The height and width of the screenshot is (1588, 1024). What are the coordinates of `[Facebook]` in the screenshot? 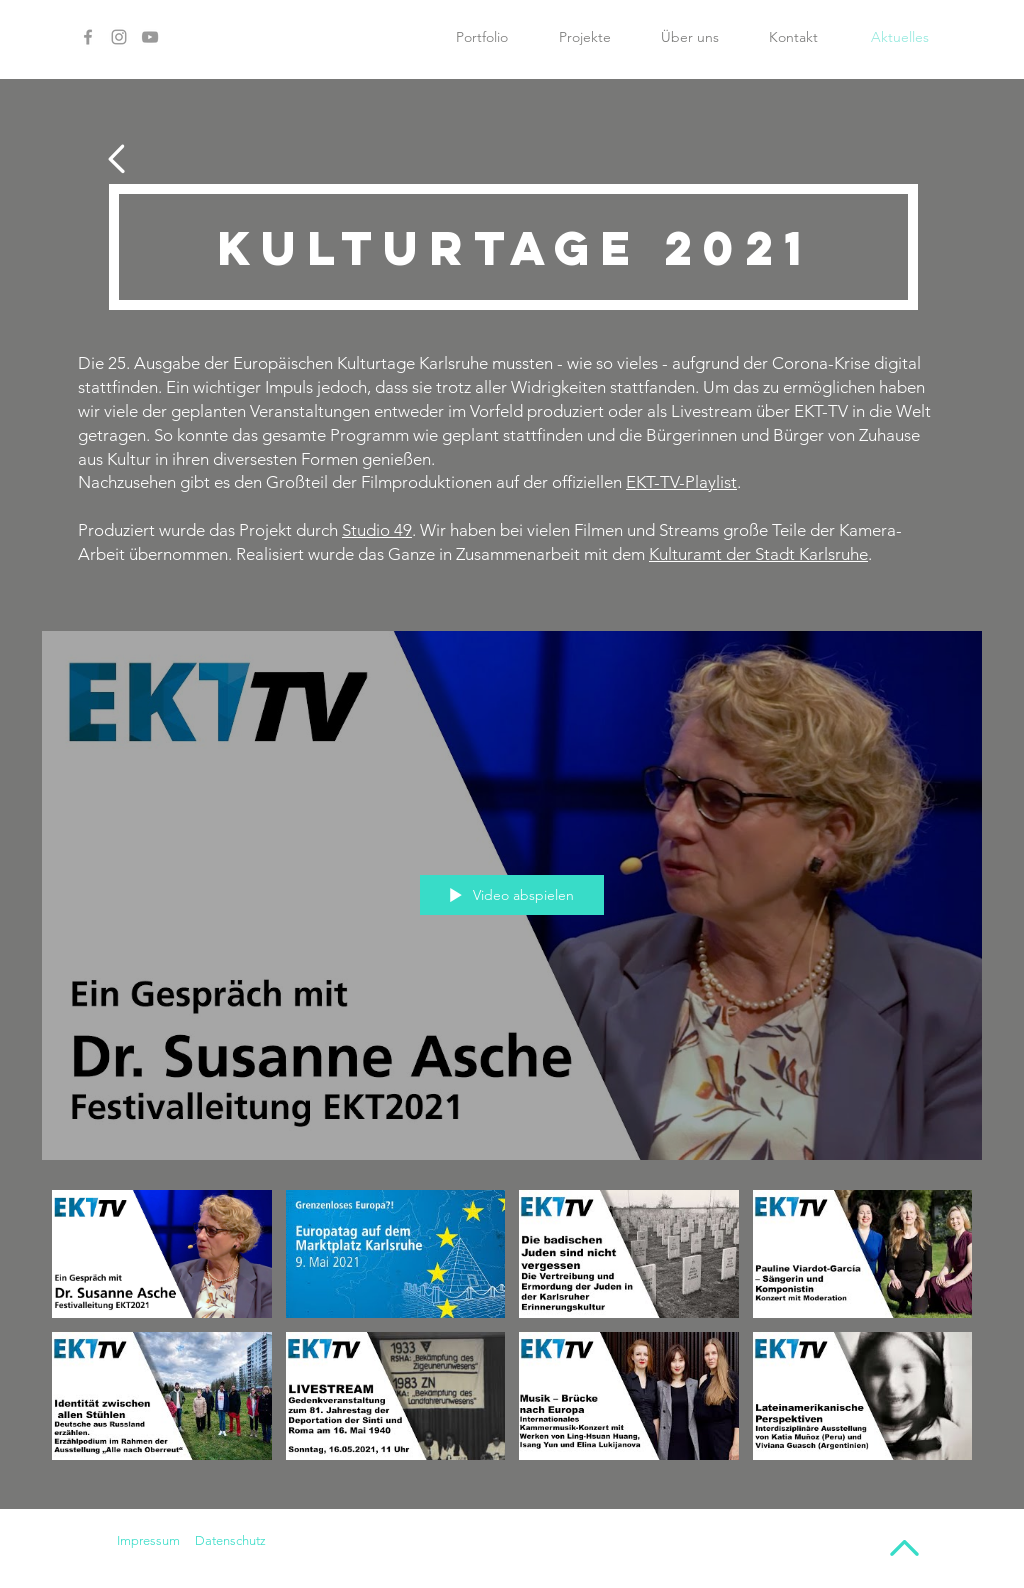 It's located at (88, 37).